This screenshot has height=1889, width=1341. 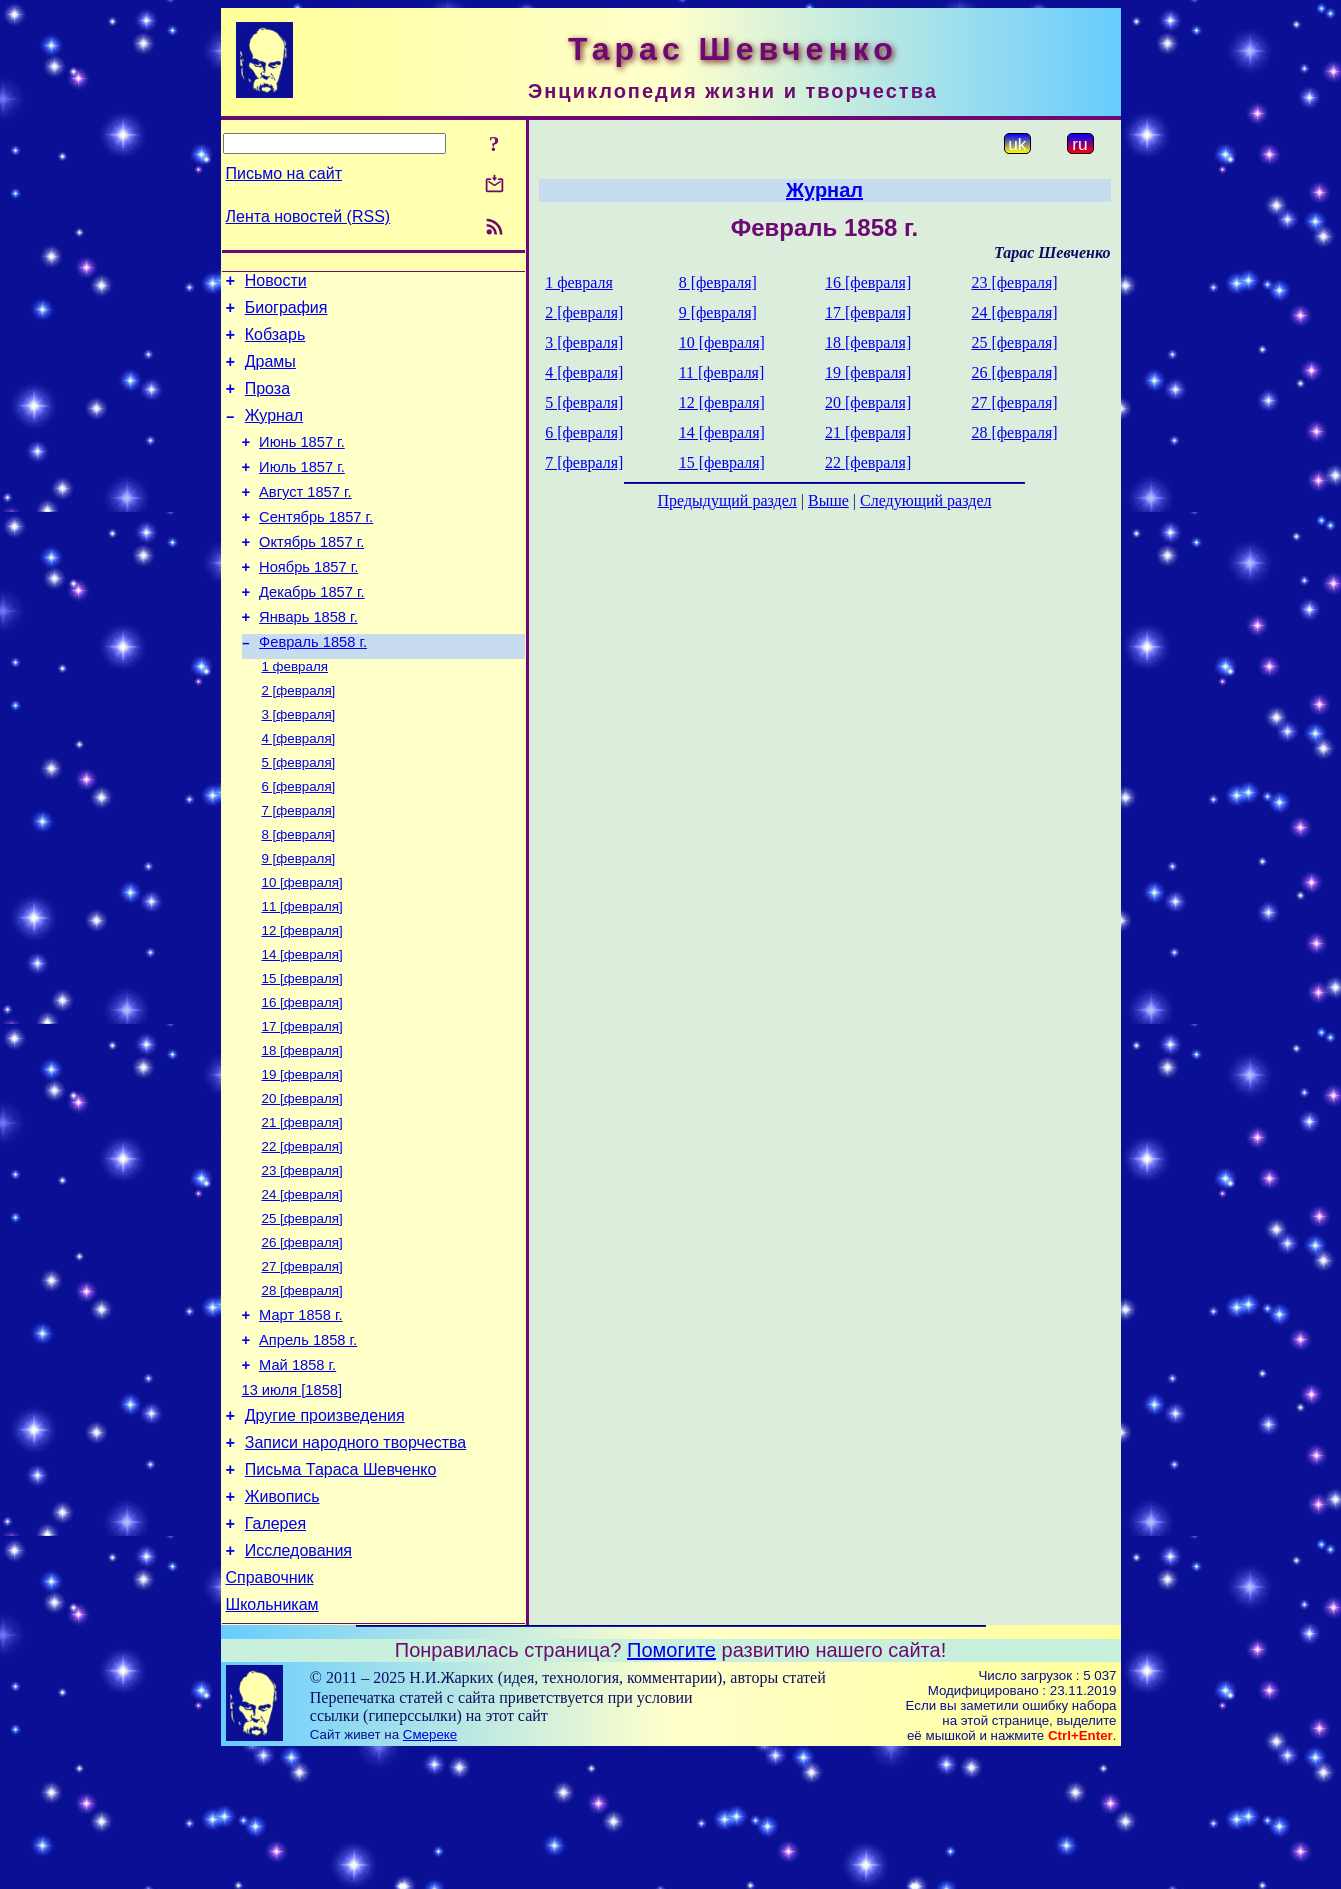 What do you see at coordinates (302, 1389) in the screenshot?
I see `28 [февраля]` at bounding box center [302, 1389].